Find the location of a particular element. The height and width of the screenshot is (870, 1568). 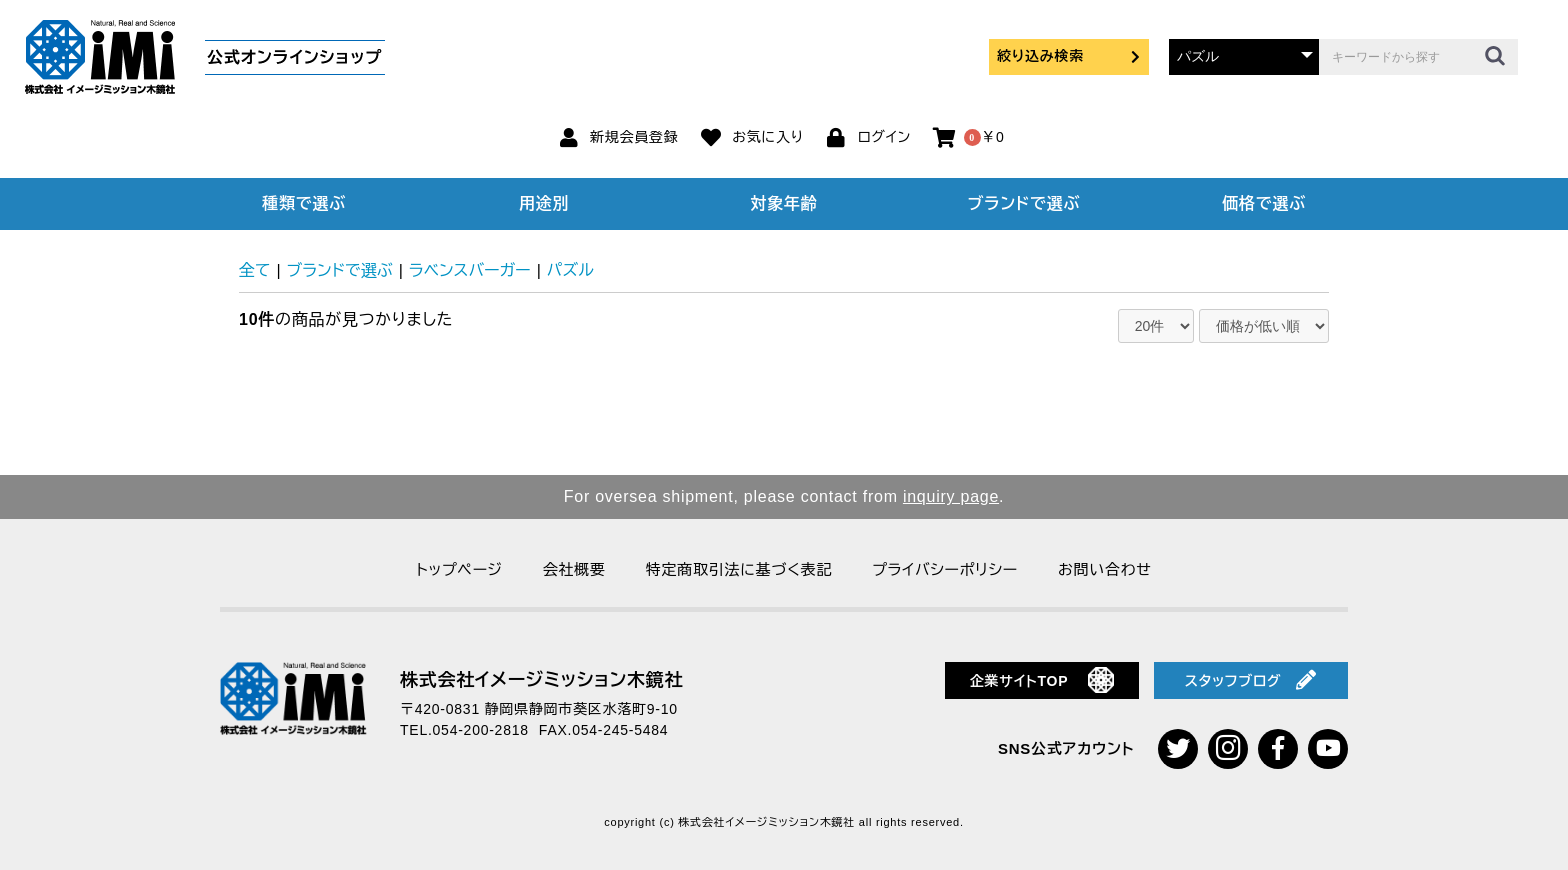

ラベンスバーガー is located at coordinates (470, 270).